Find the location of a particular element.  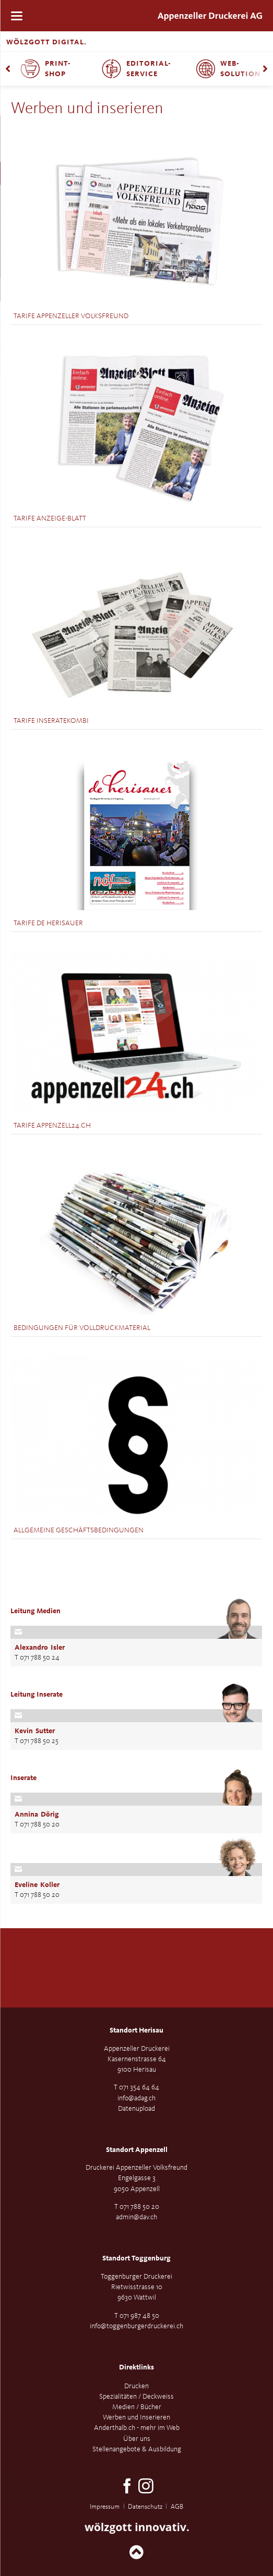

Drucken is located at coordinates (136, 2386).